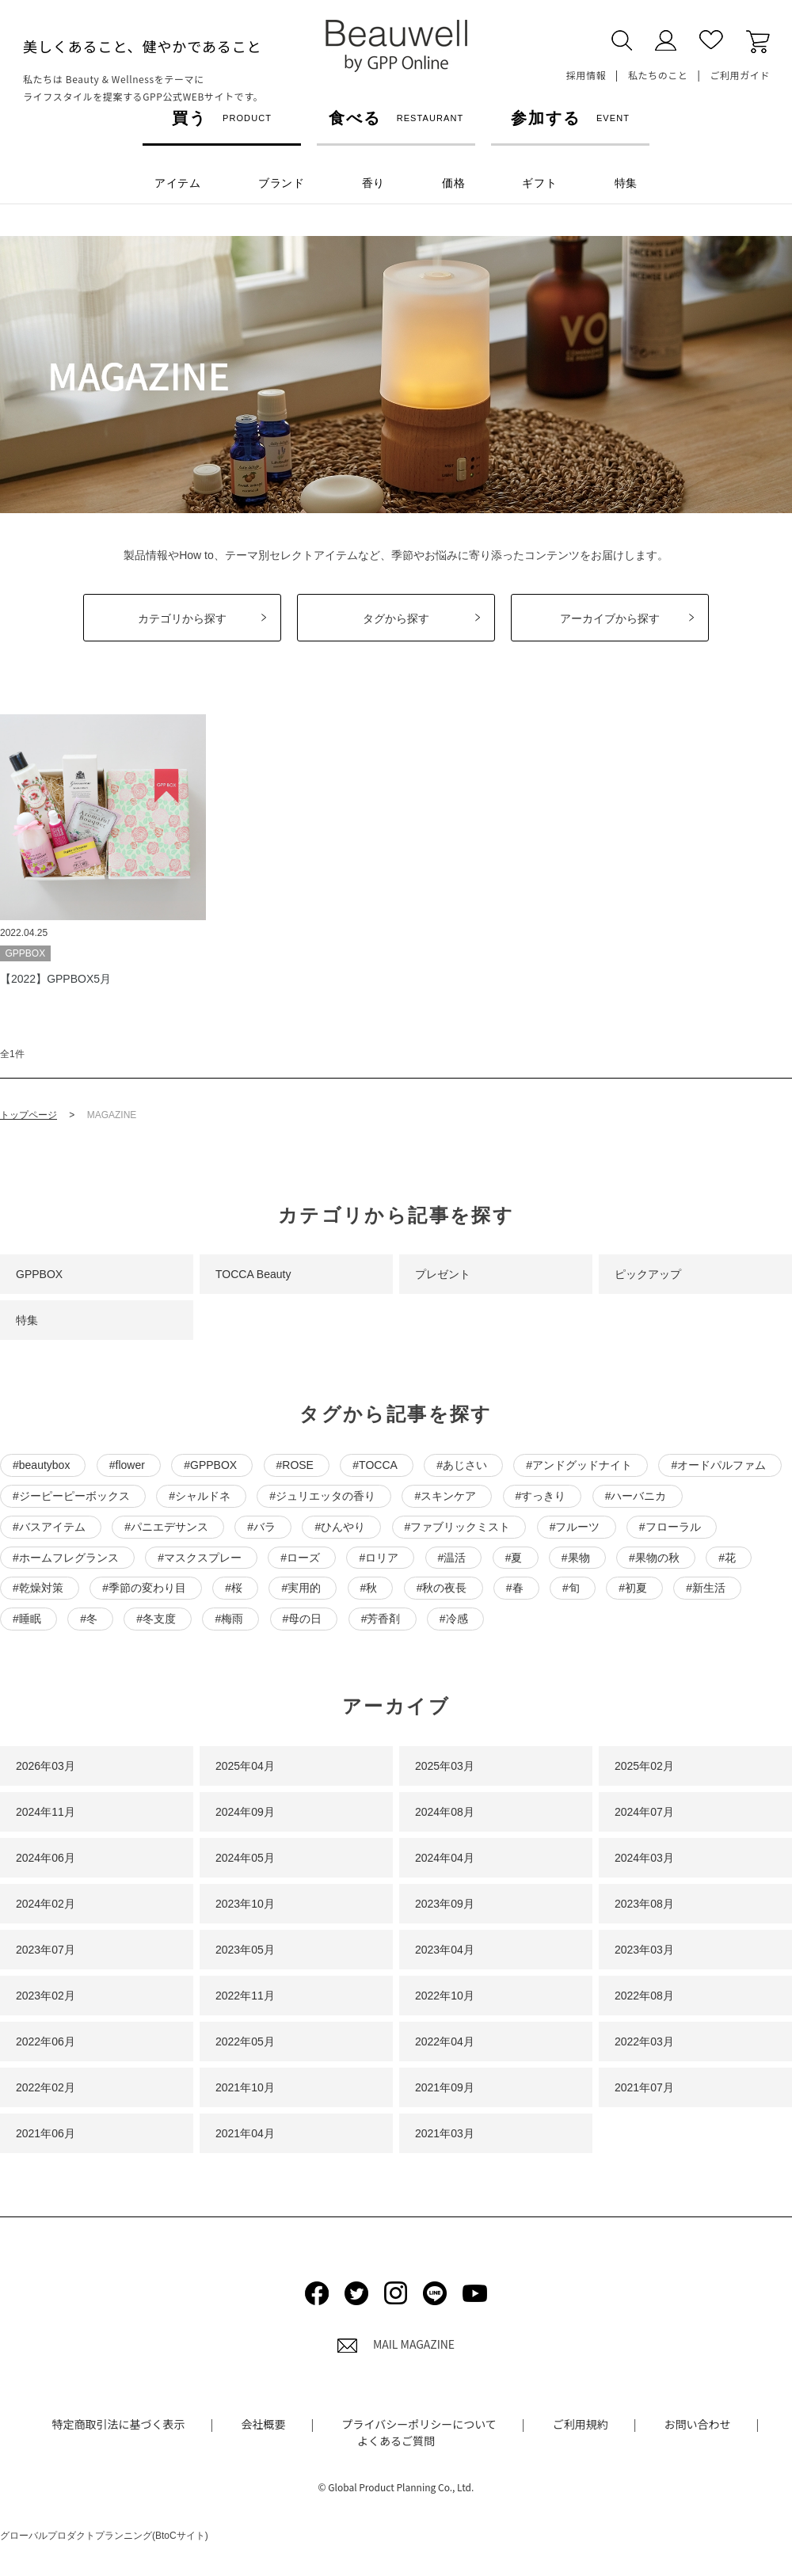 The width and height of the screenshot is (792, 2576). Describe the element at coordinates (454, 1618) in the screenshot. I see `#冷感` at that location.